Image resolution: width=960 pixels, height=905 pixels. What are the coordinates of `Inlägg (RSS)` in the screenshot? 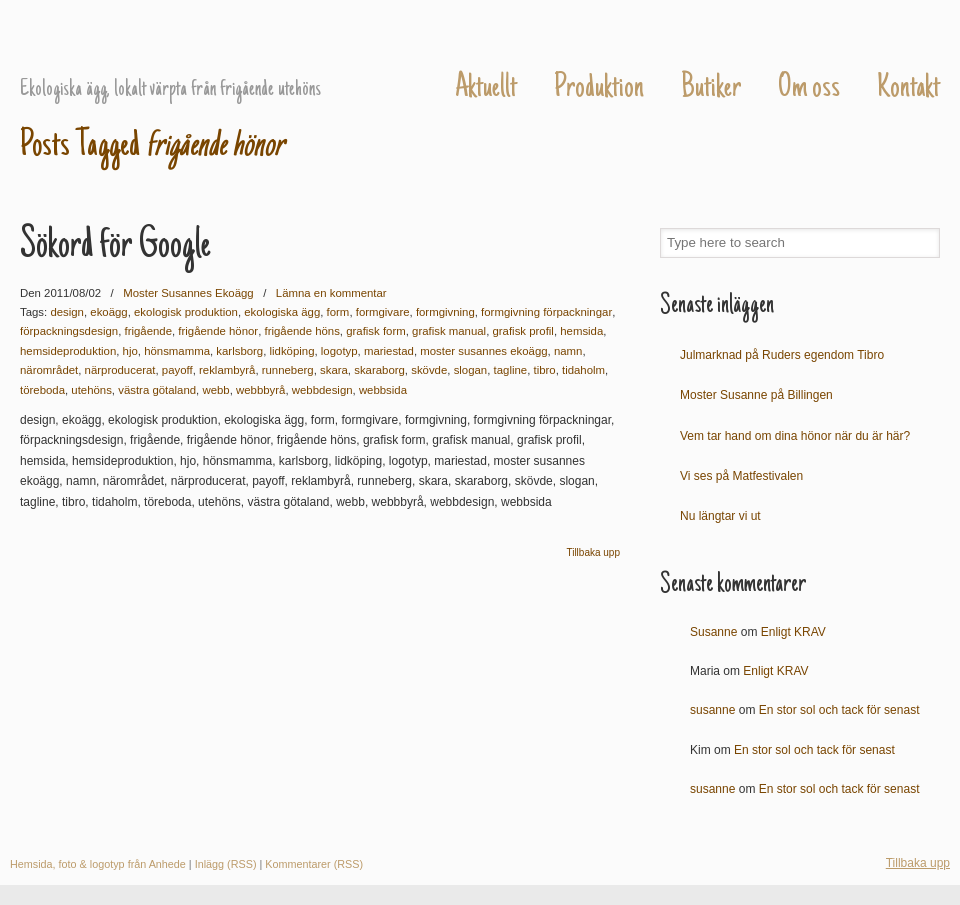 It's located at (226, 864).